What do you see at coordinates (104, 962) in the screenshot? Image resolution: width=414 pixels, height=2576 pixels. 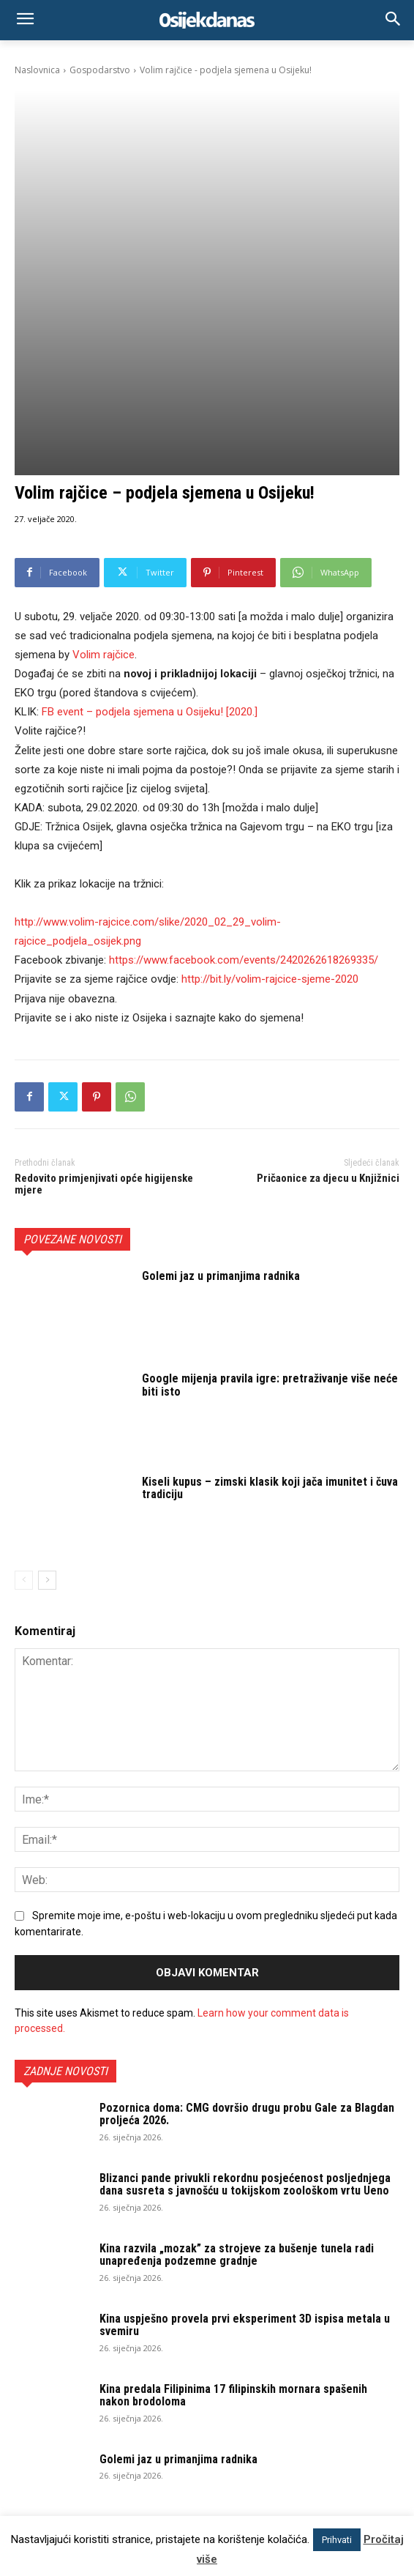 I see `Redovito primjenjivati opće higijenske mjere` at bounding box center [104, 962].